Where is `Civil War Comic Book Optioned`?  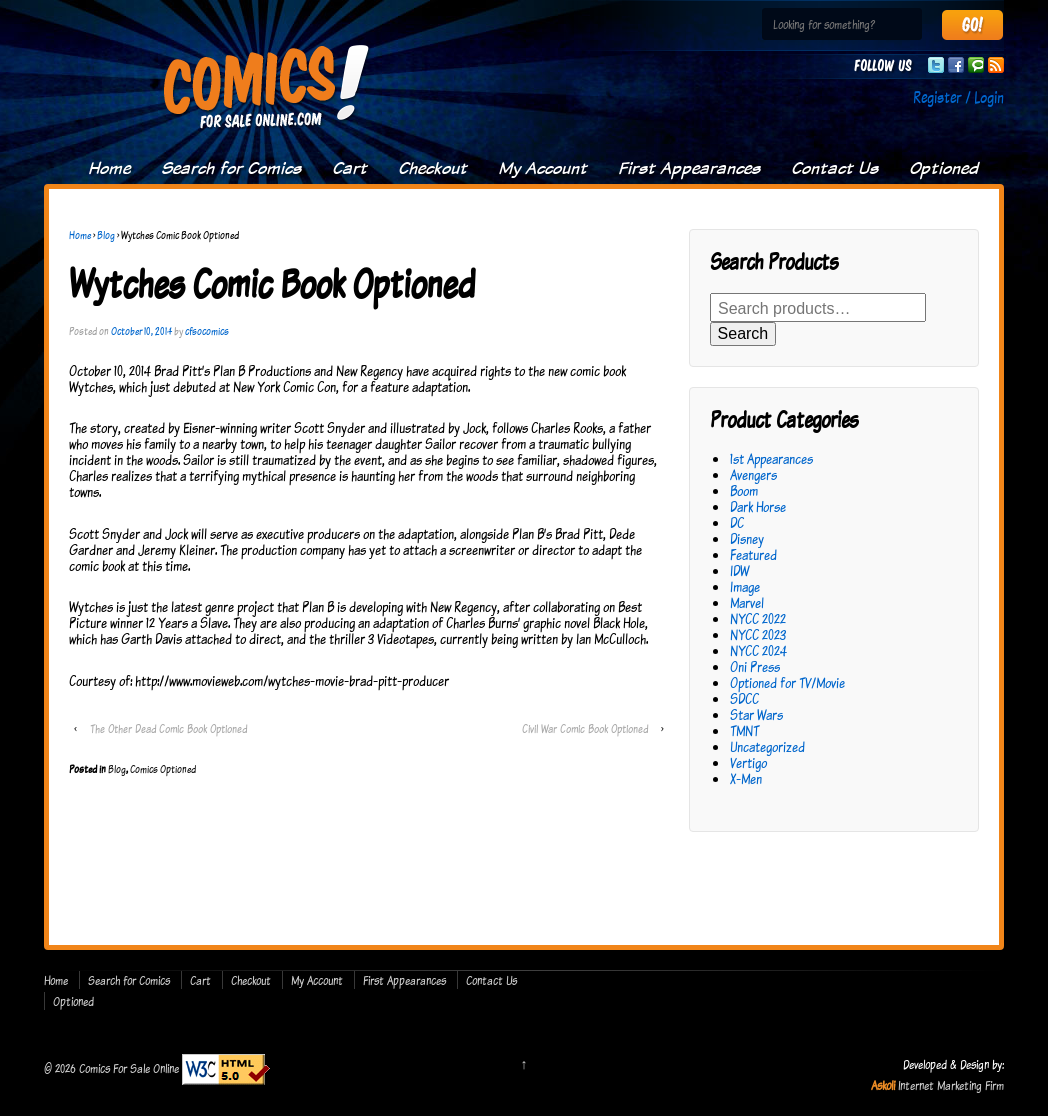
Civil War Comic Book Optioned is located at coordinates (585, 728).